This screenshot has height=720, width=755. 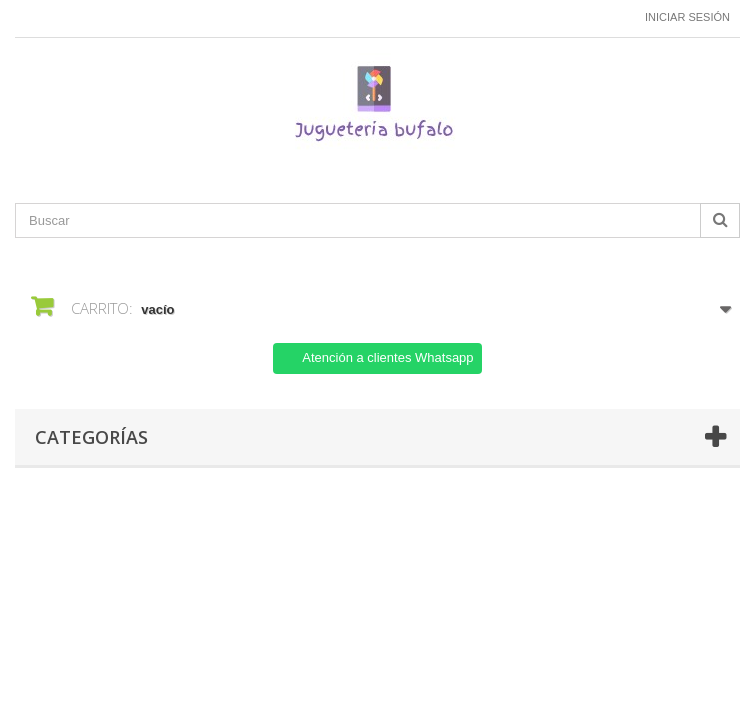 I want to click on Iniciar sesión, so click(x=687, y=17).